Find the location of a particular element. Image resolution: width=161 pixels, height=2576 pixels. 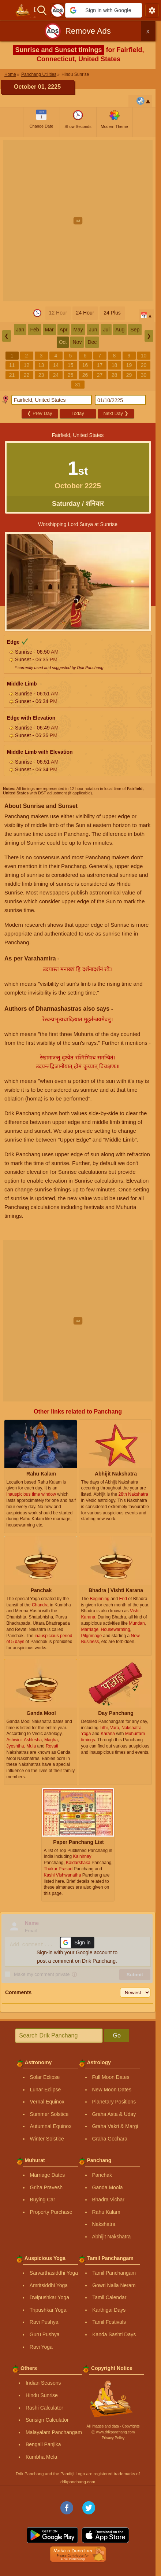

Ⓒ www.drikpanchang.com is located at coordinates (113, 2432).